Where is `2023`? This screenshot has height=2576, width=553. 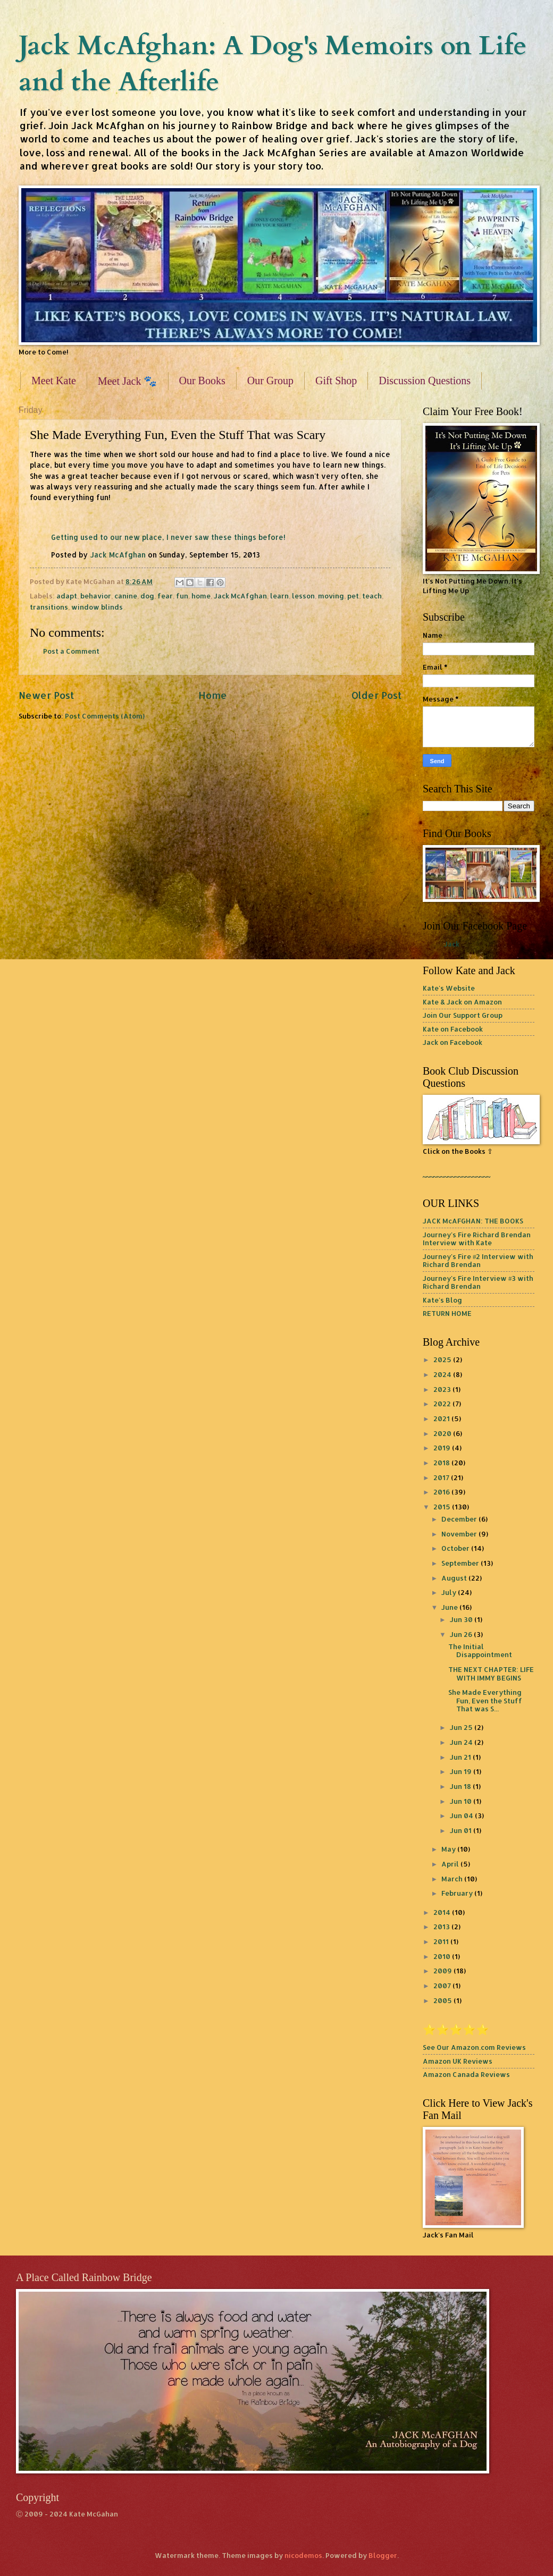 2023 is located at coordinates (443, 1389).